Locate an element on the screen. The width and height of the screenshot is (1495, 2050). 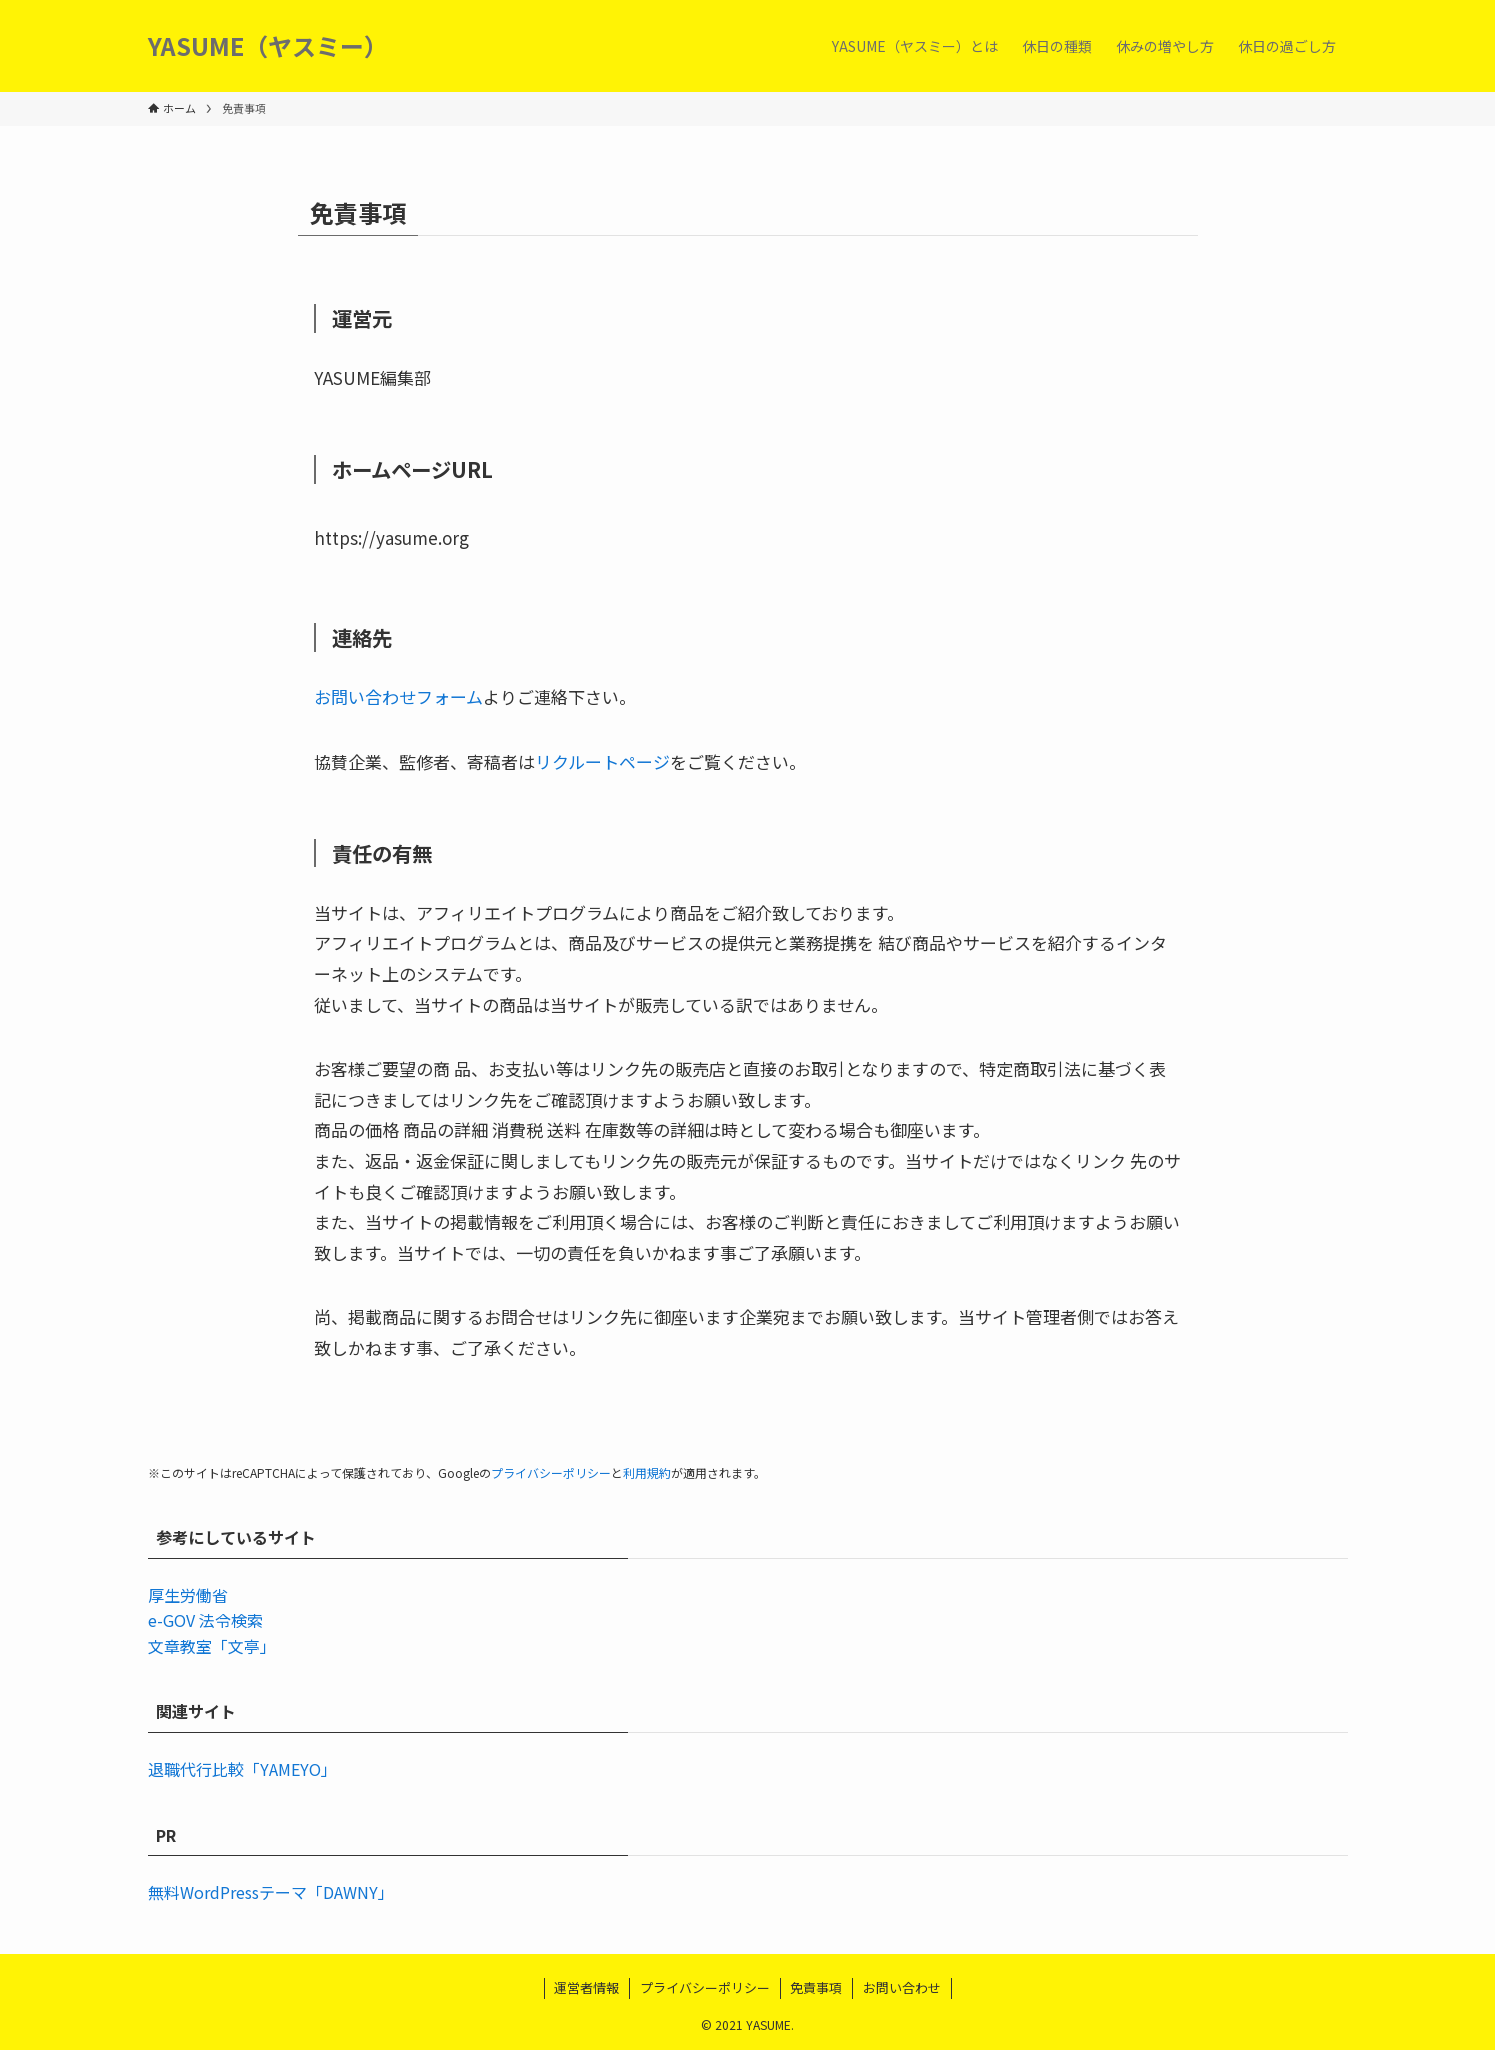
お問い合わせ is located at coordinates (902, 1987).